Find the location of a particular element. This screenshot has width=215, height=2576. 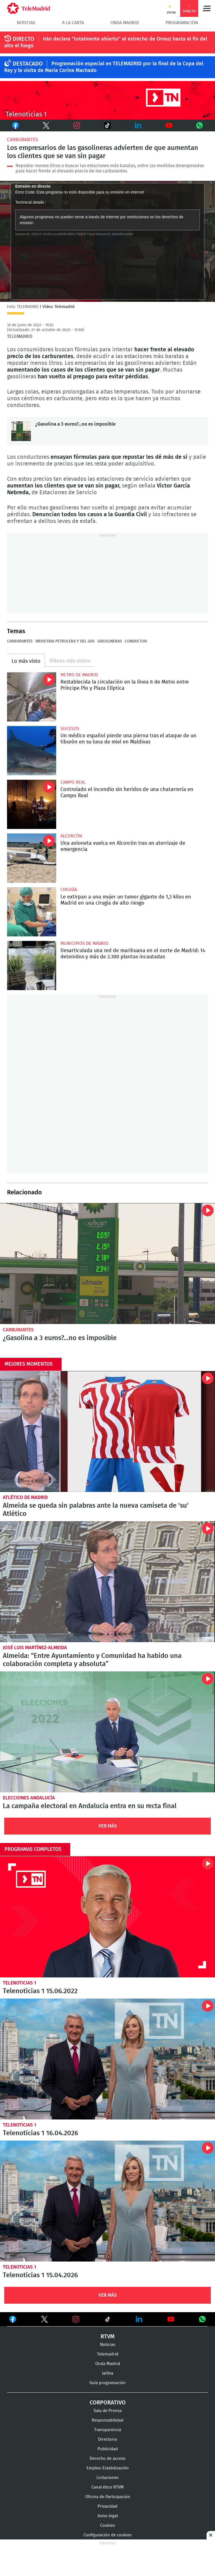

Gasolineras is located at coordinates (110, 641).